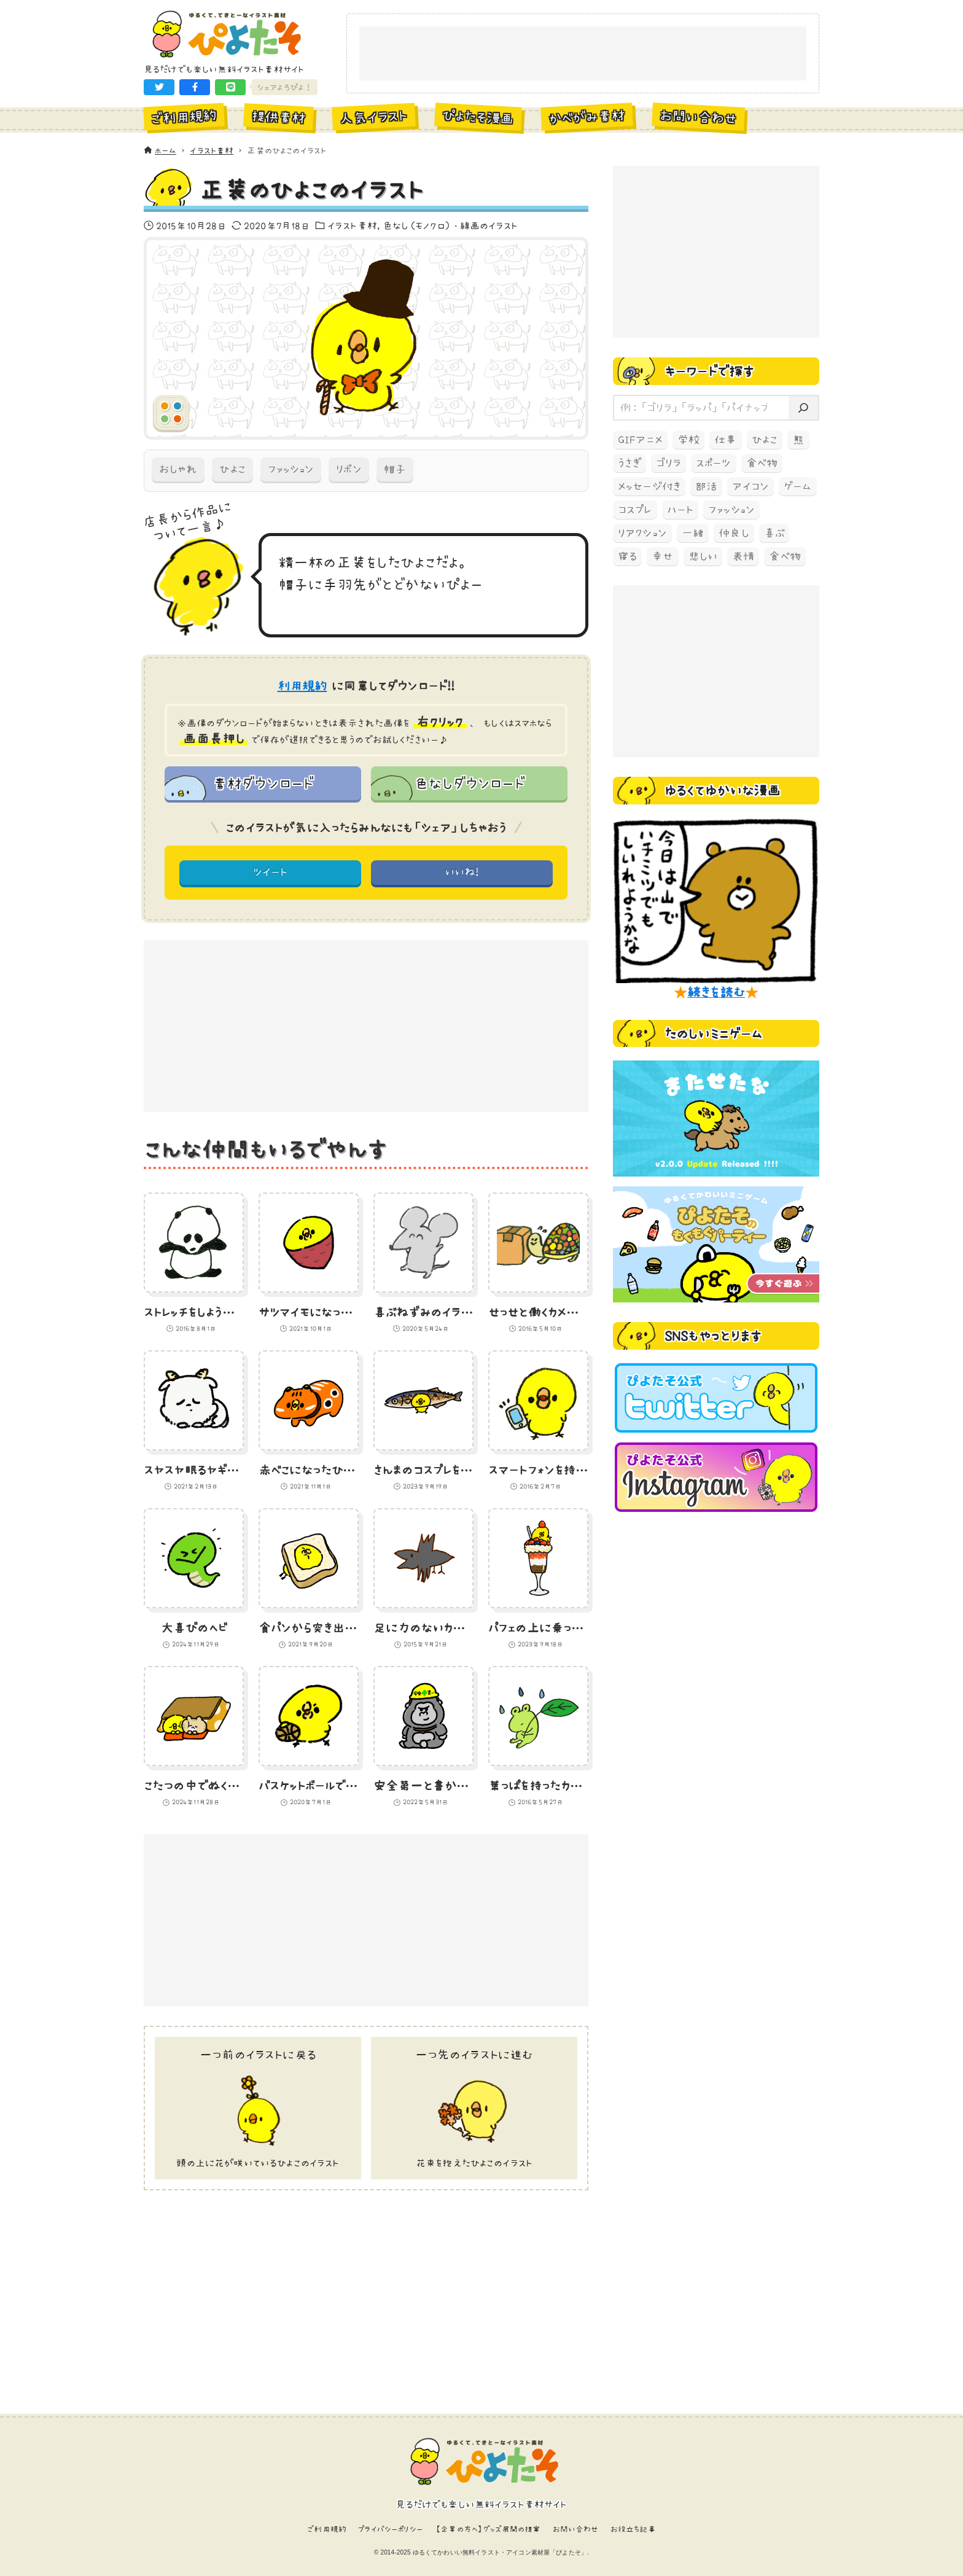 The width and height of the screenshot is (963, 2576). What do you see at coordinates (352, 225) in the screenshot?
I see `イラスト素材` at bounding box center [352, 225].